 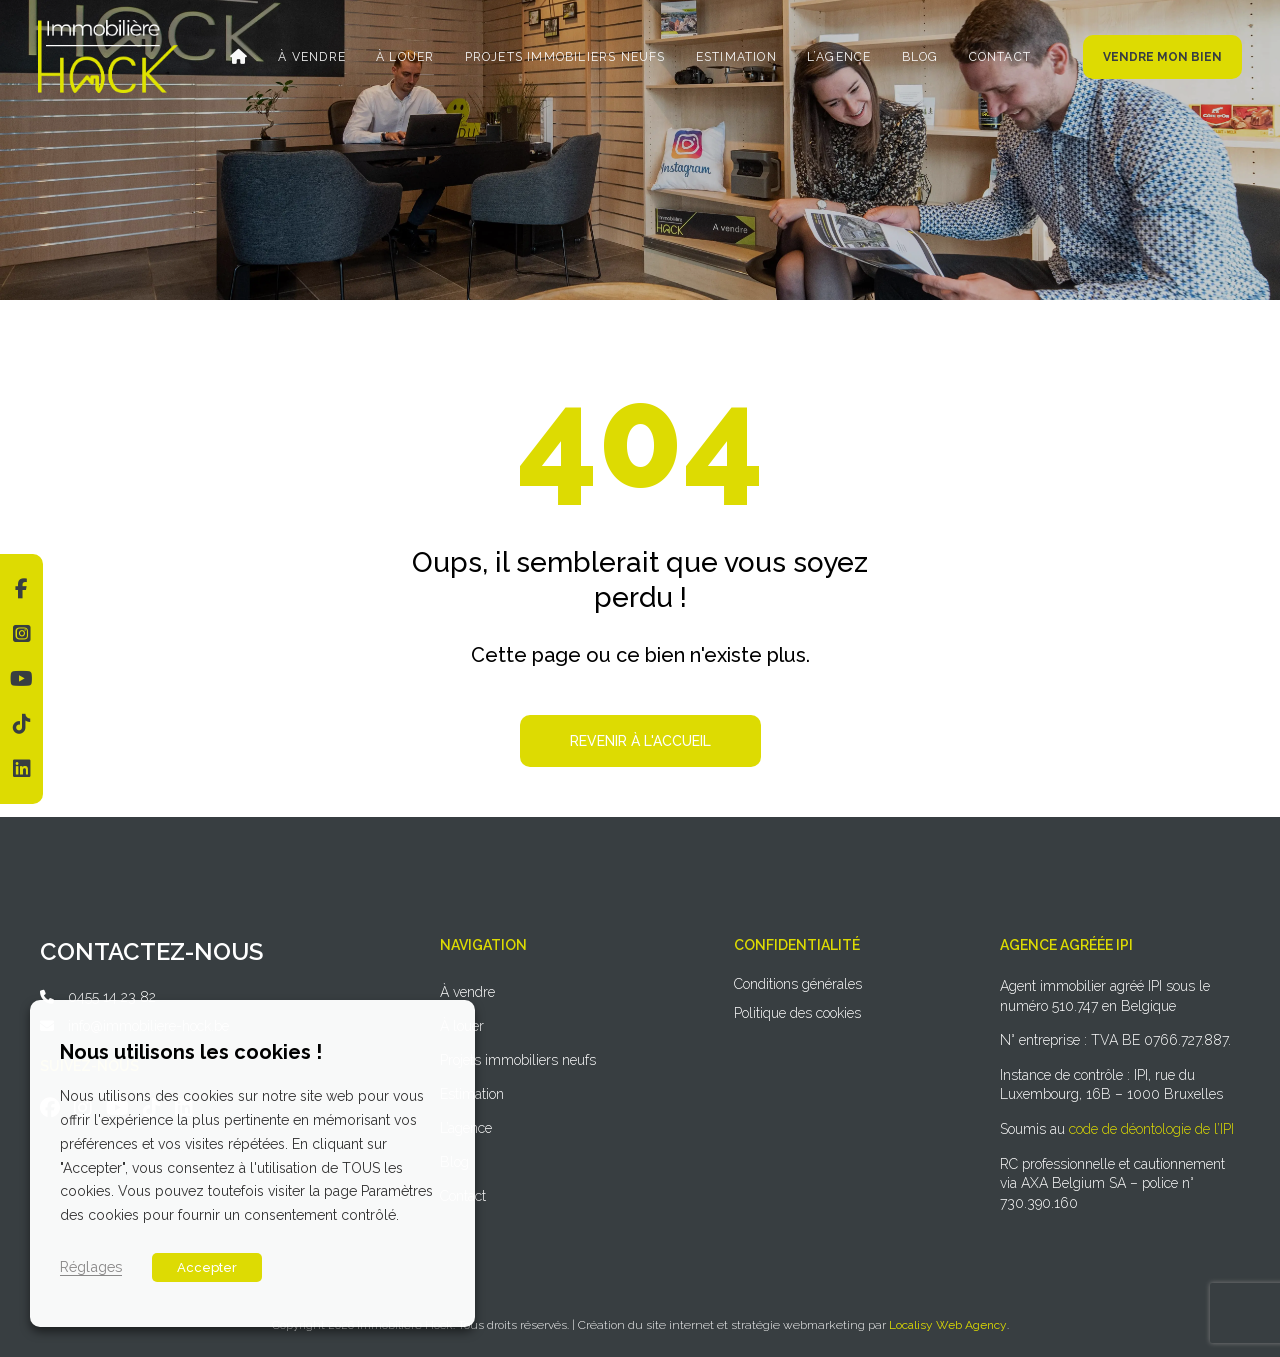 I want to click on Contact, so click(x=996, y=57).